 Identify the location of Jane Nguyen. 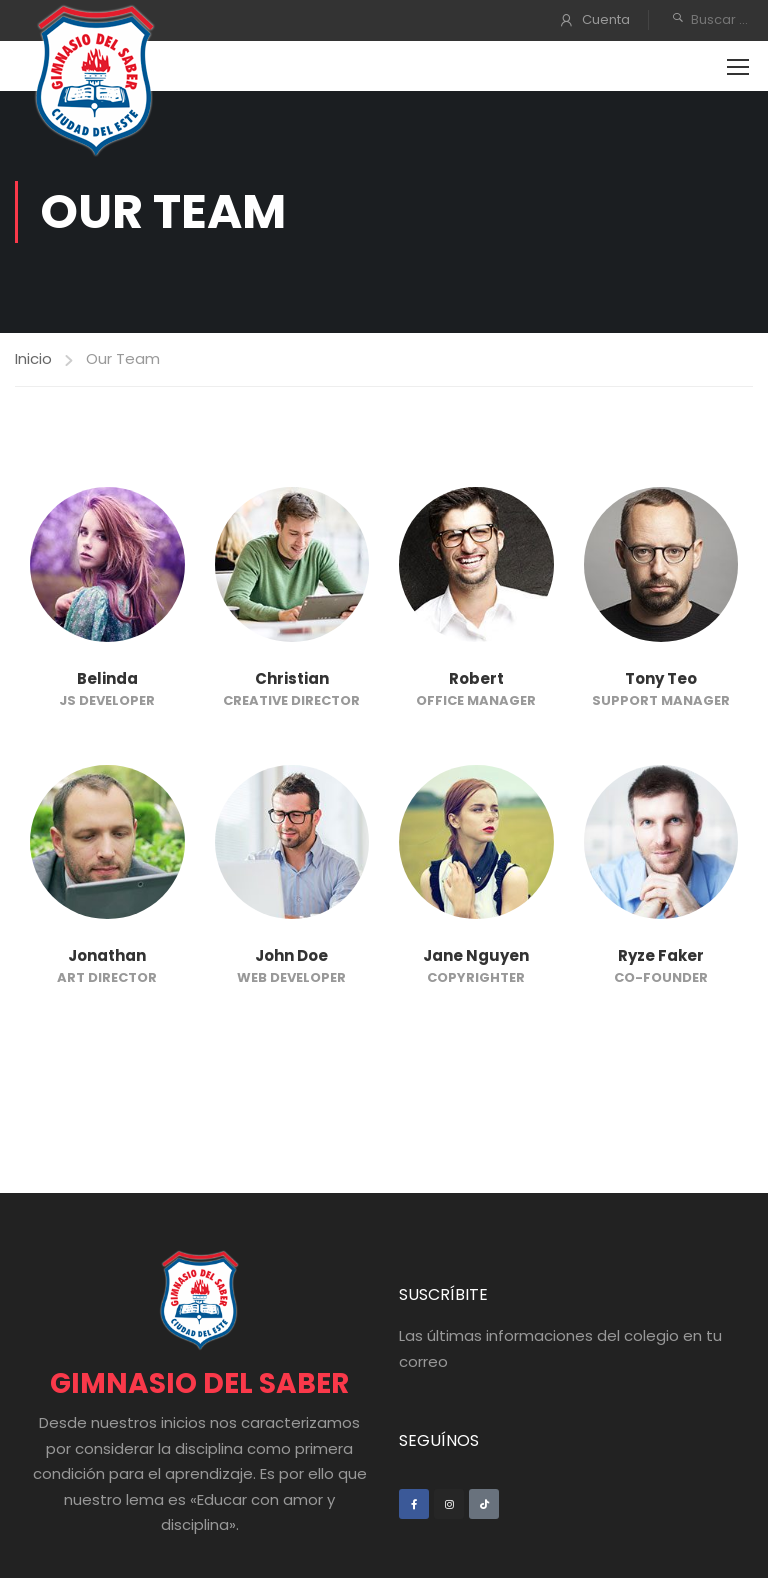
(476, 955).